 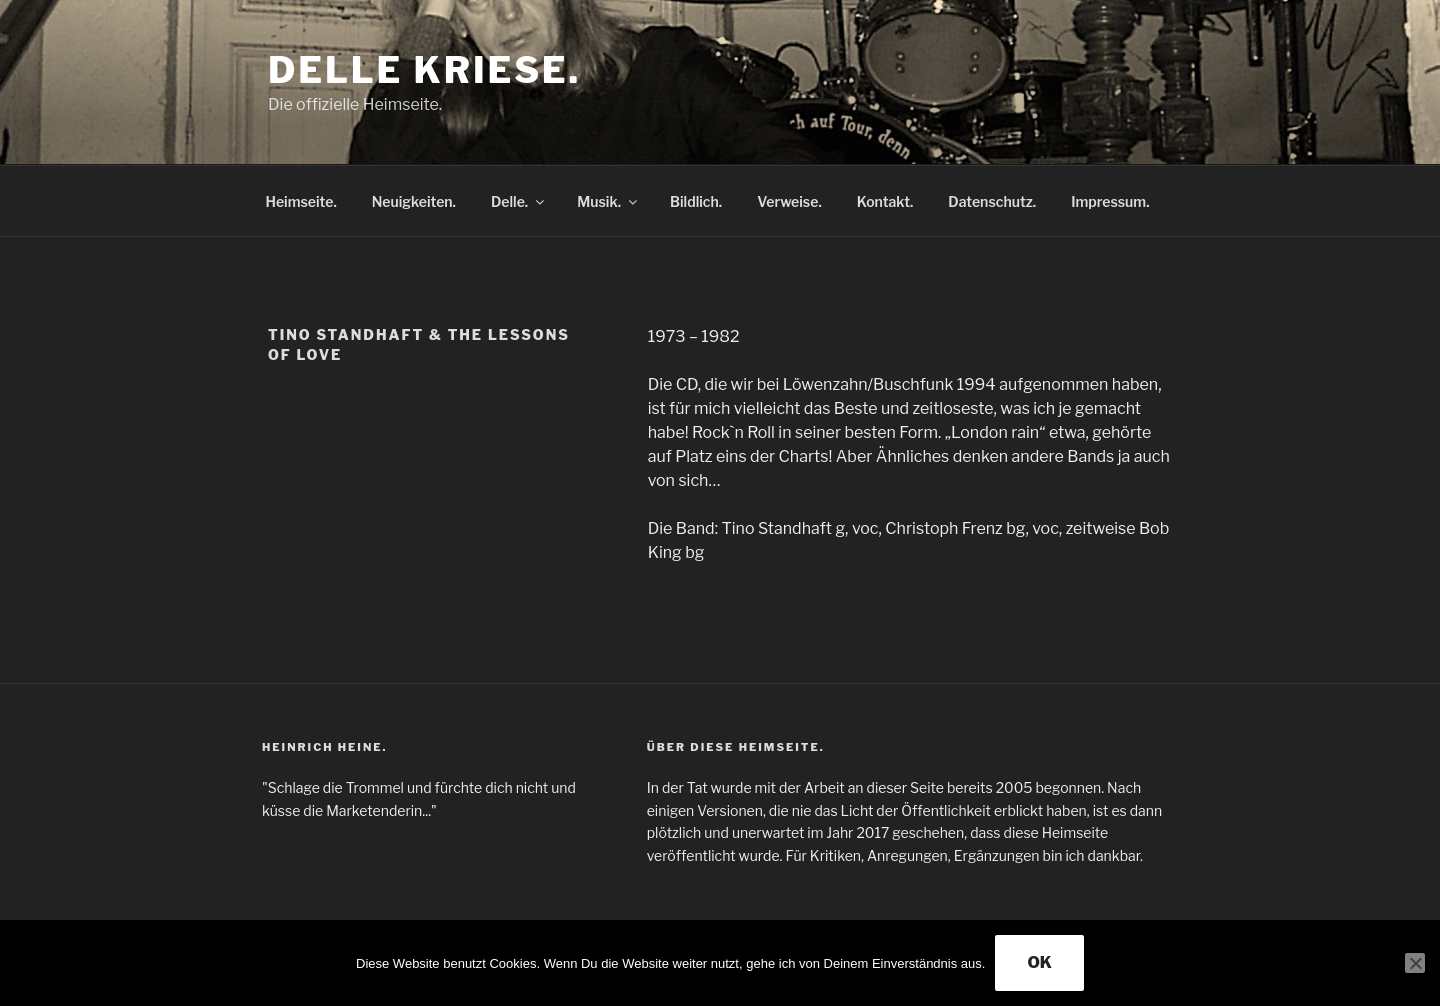 What do you see at coordinates (301, 201) in the screenshot?
I see `Heimseite.` at bounding box center [301, 201].